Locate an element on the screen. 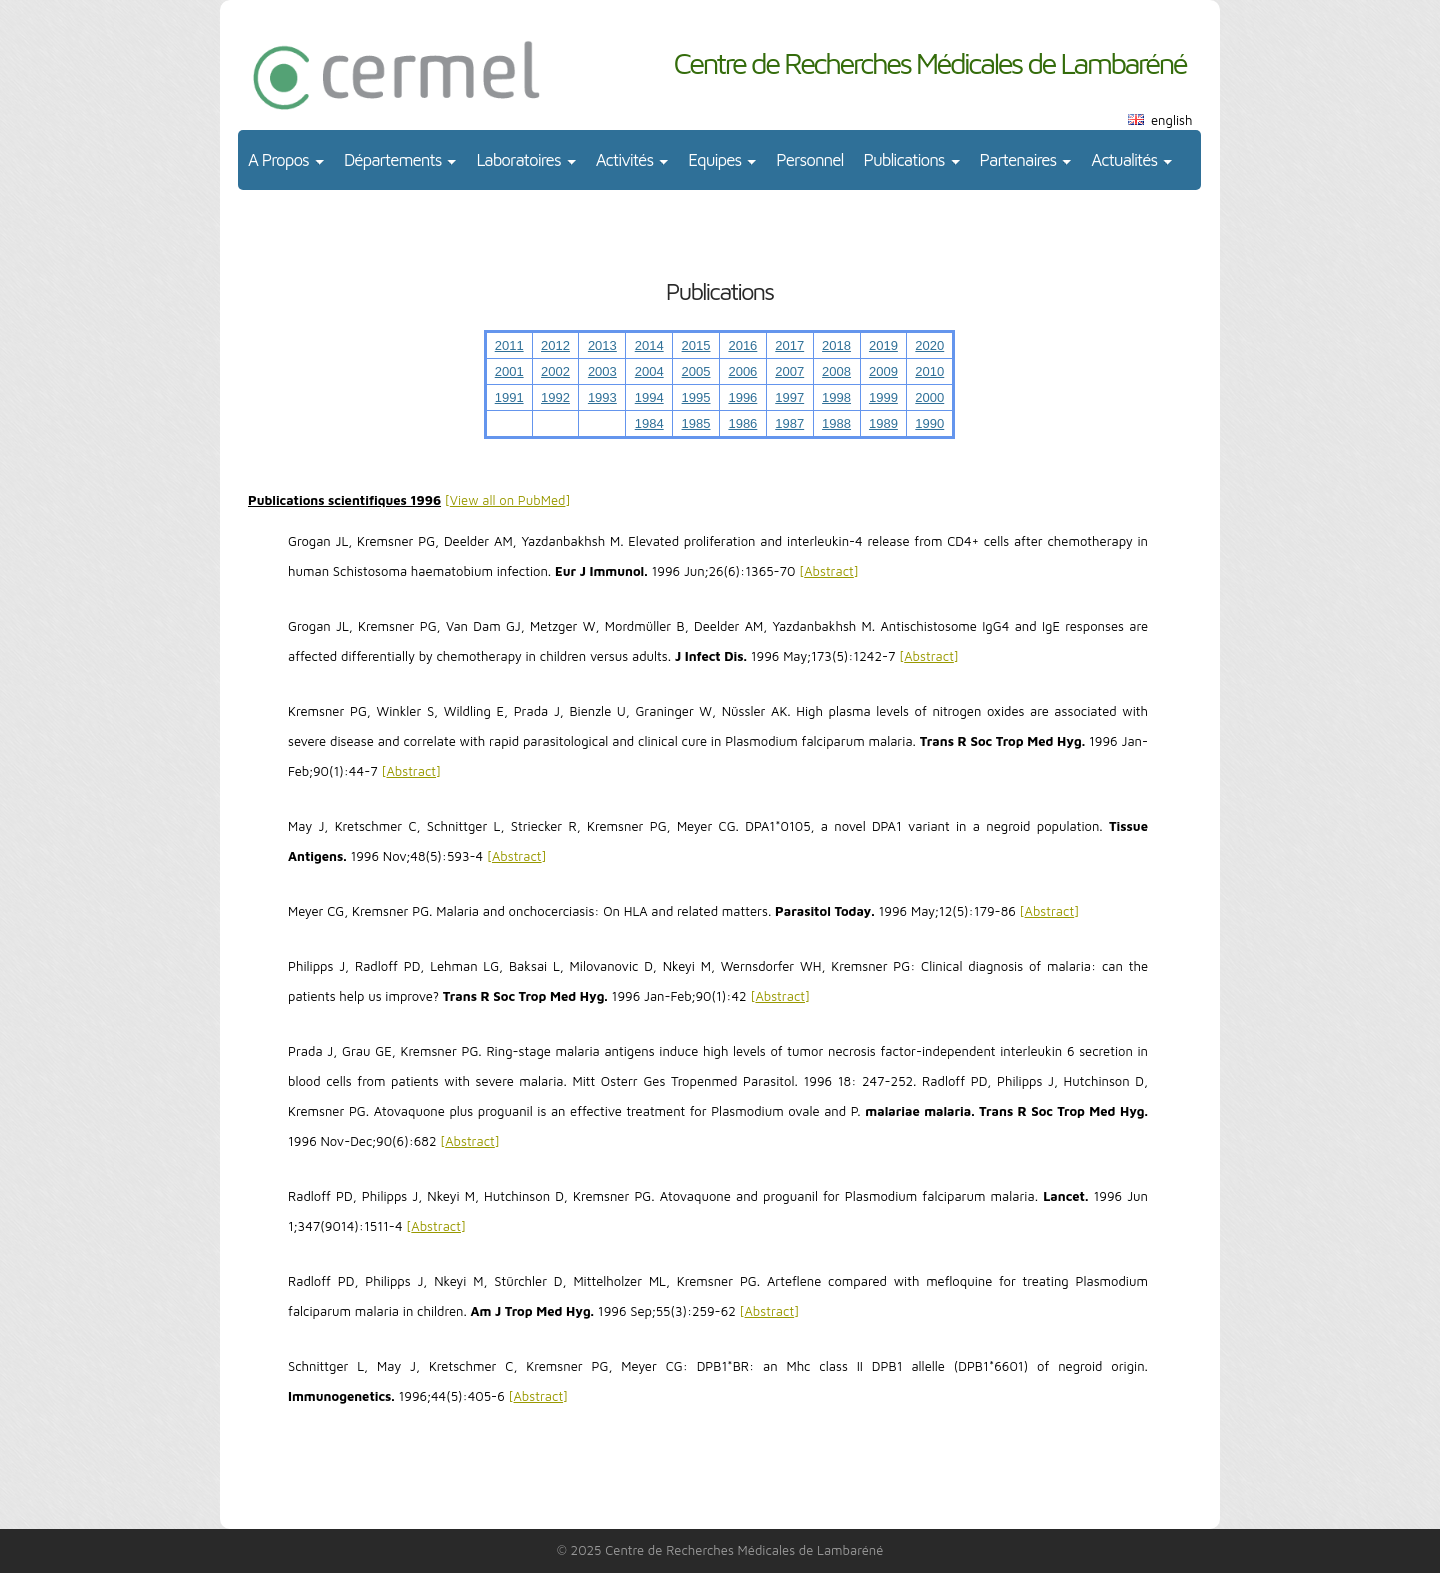 The height and width of the screenshot is (1573, 1440). 2017 is located at coordinates (789, 345).